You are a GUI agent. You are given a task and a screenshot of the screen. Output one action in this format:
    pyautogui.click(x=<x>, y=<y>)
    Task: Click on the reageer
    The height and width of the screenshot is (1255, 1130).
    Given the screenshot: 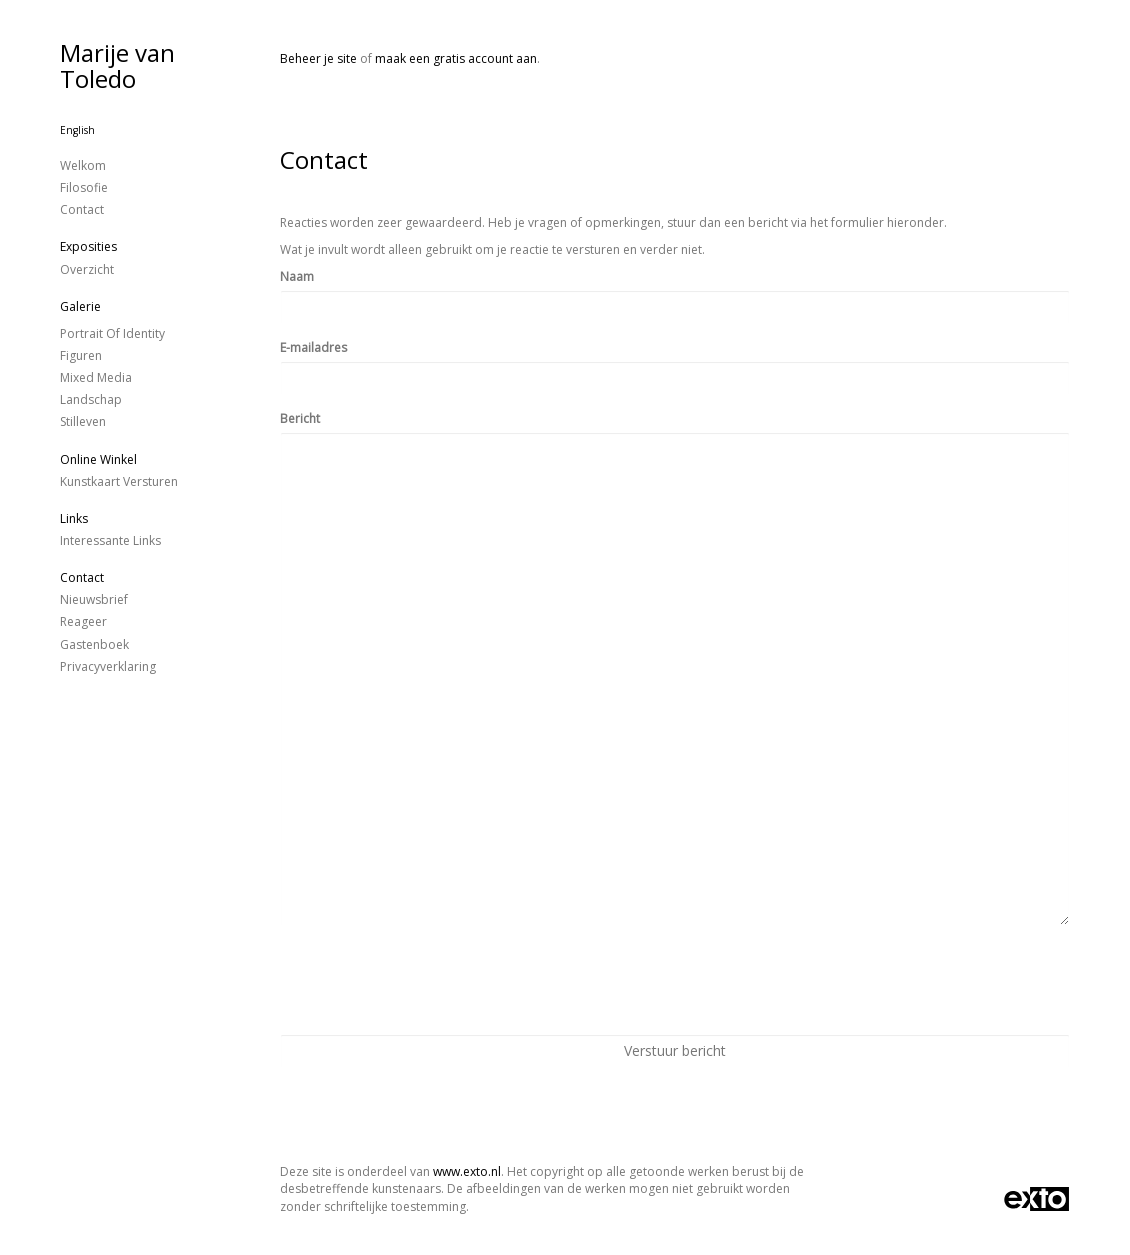 What is the action you would take?
    pyautogui.click(x=83, y=621)
    